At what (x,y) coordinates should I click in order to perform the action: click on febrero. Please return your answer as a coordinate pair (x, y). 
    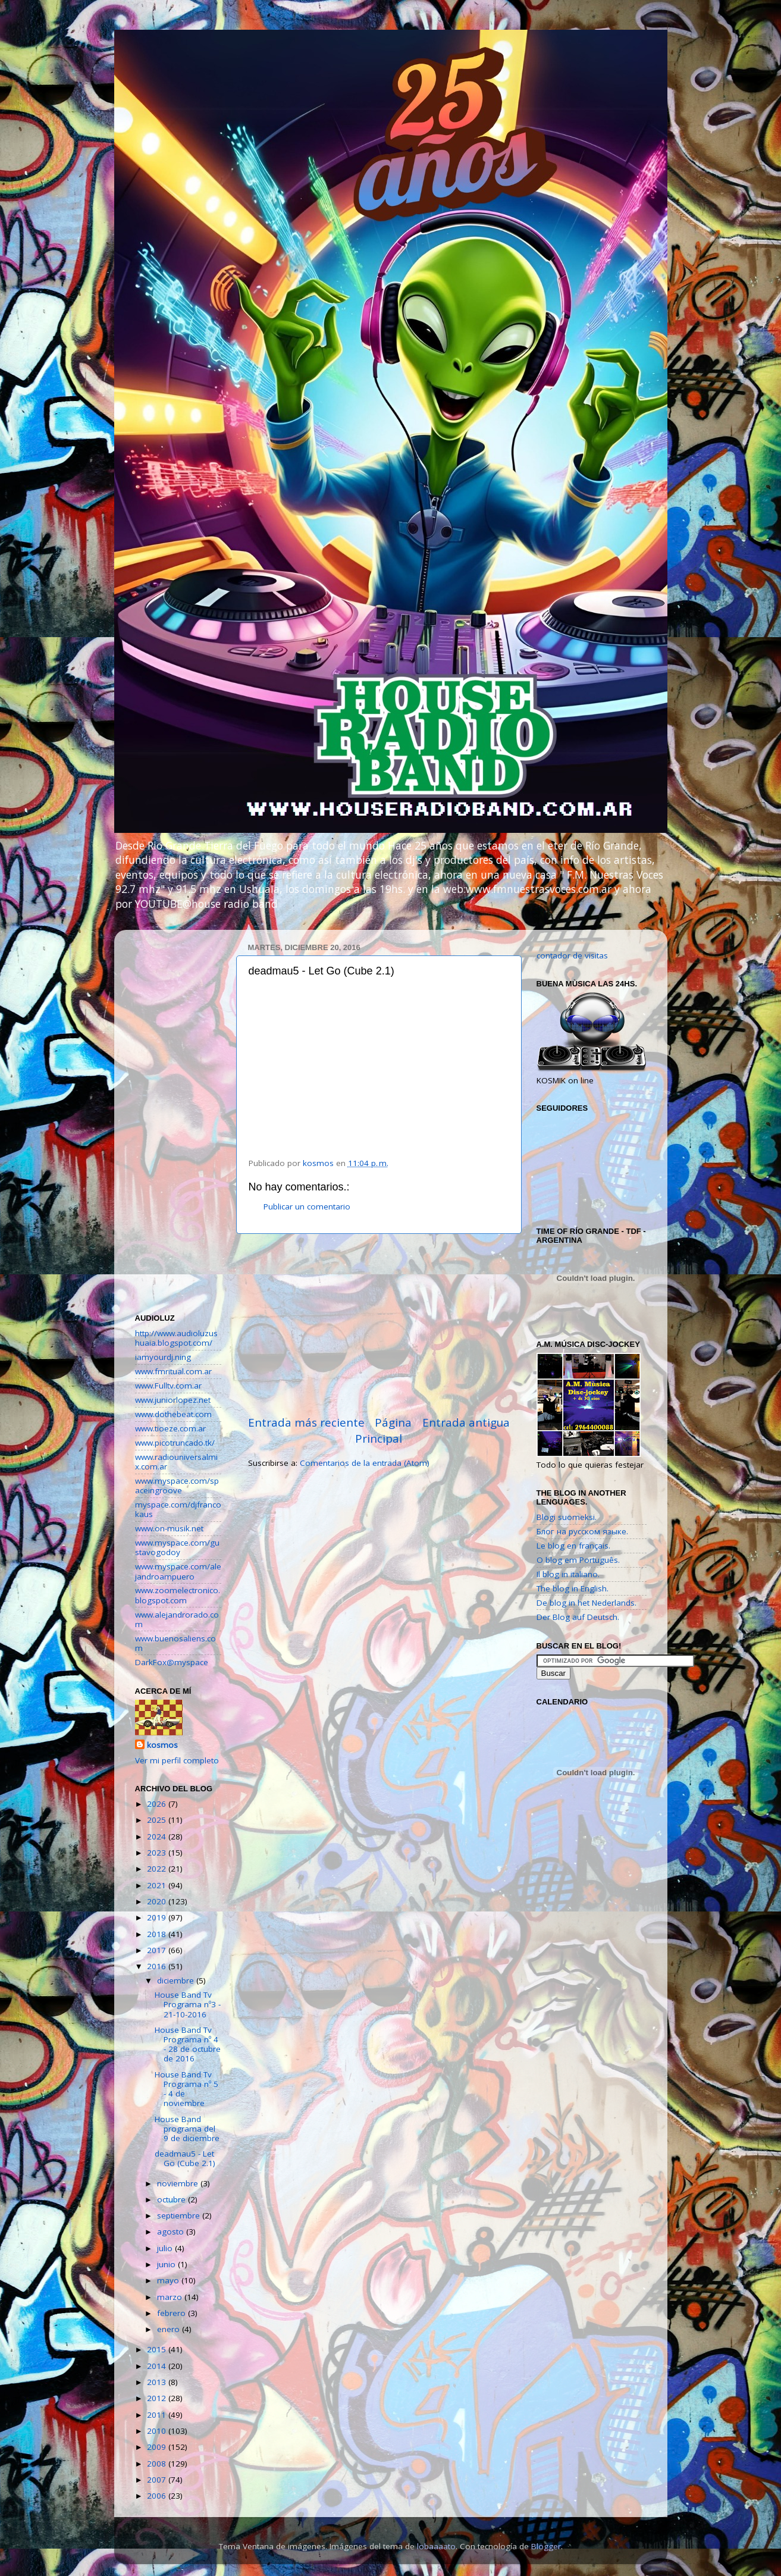
    Looking at the image, I should click on (172, 2313).